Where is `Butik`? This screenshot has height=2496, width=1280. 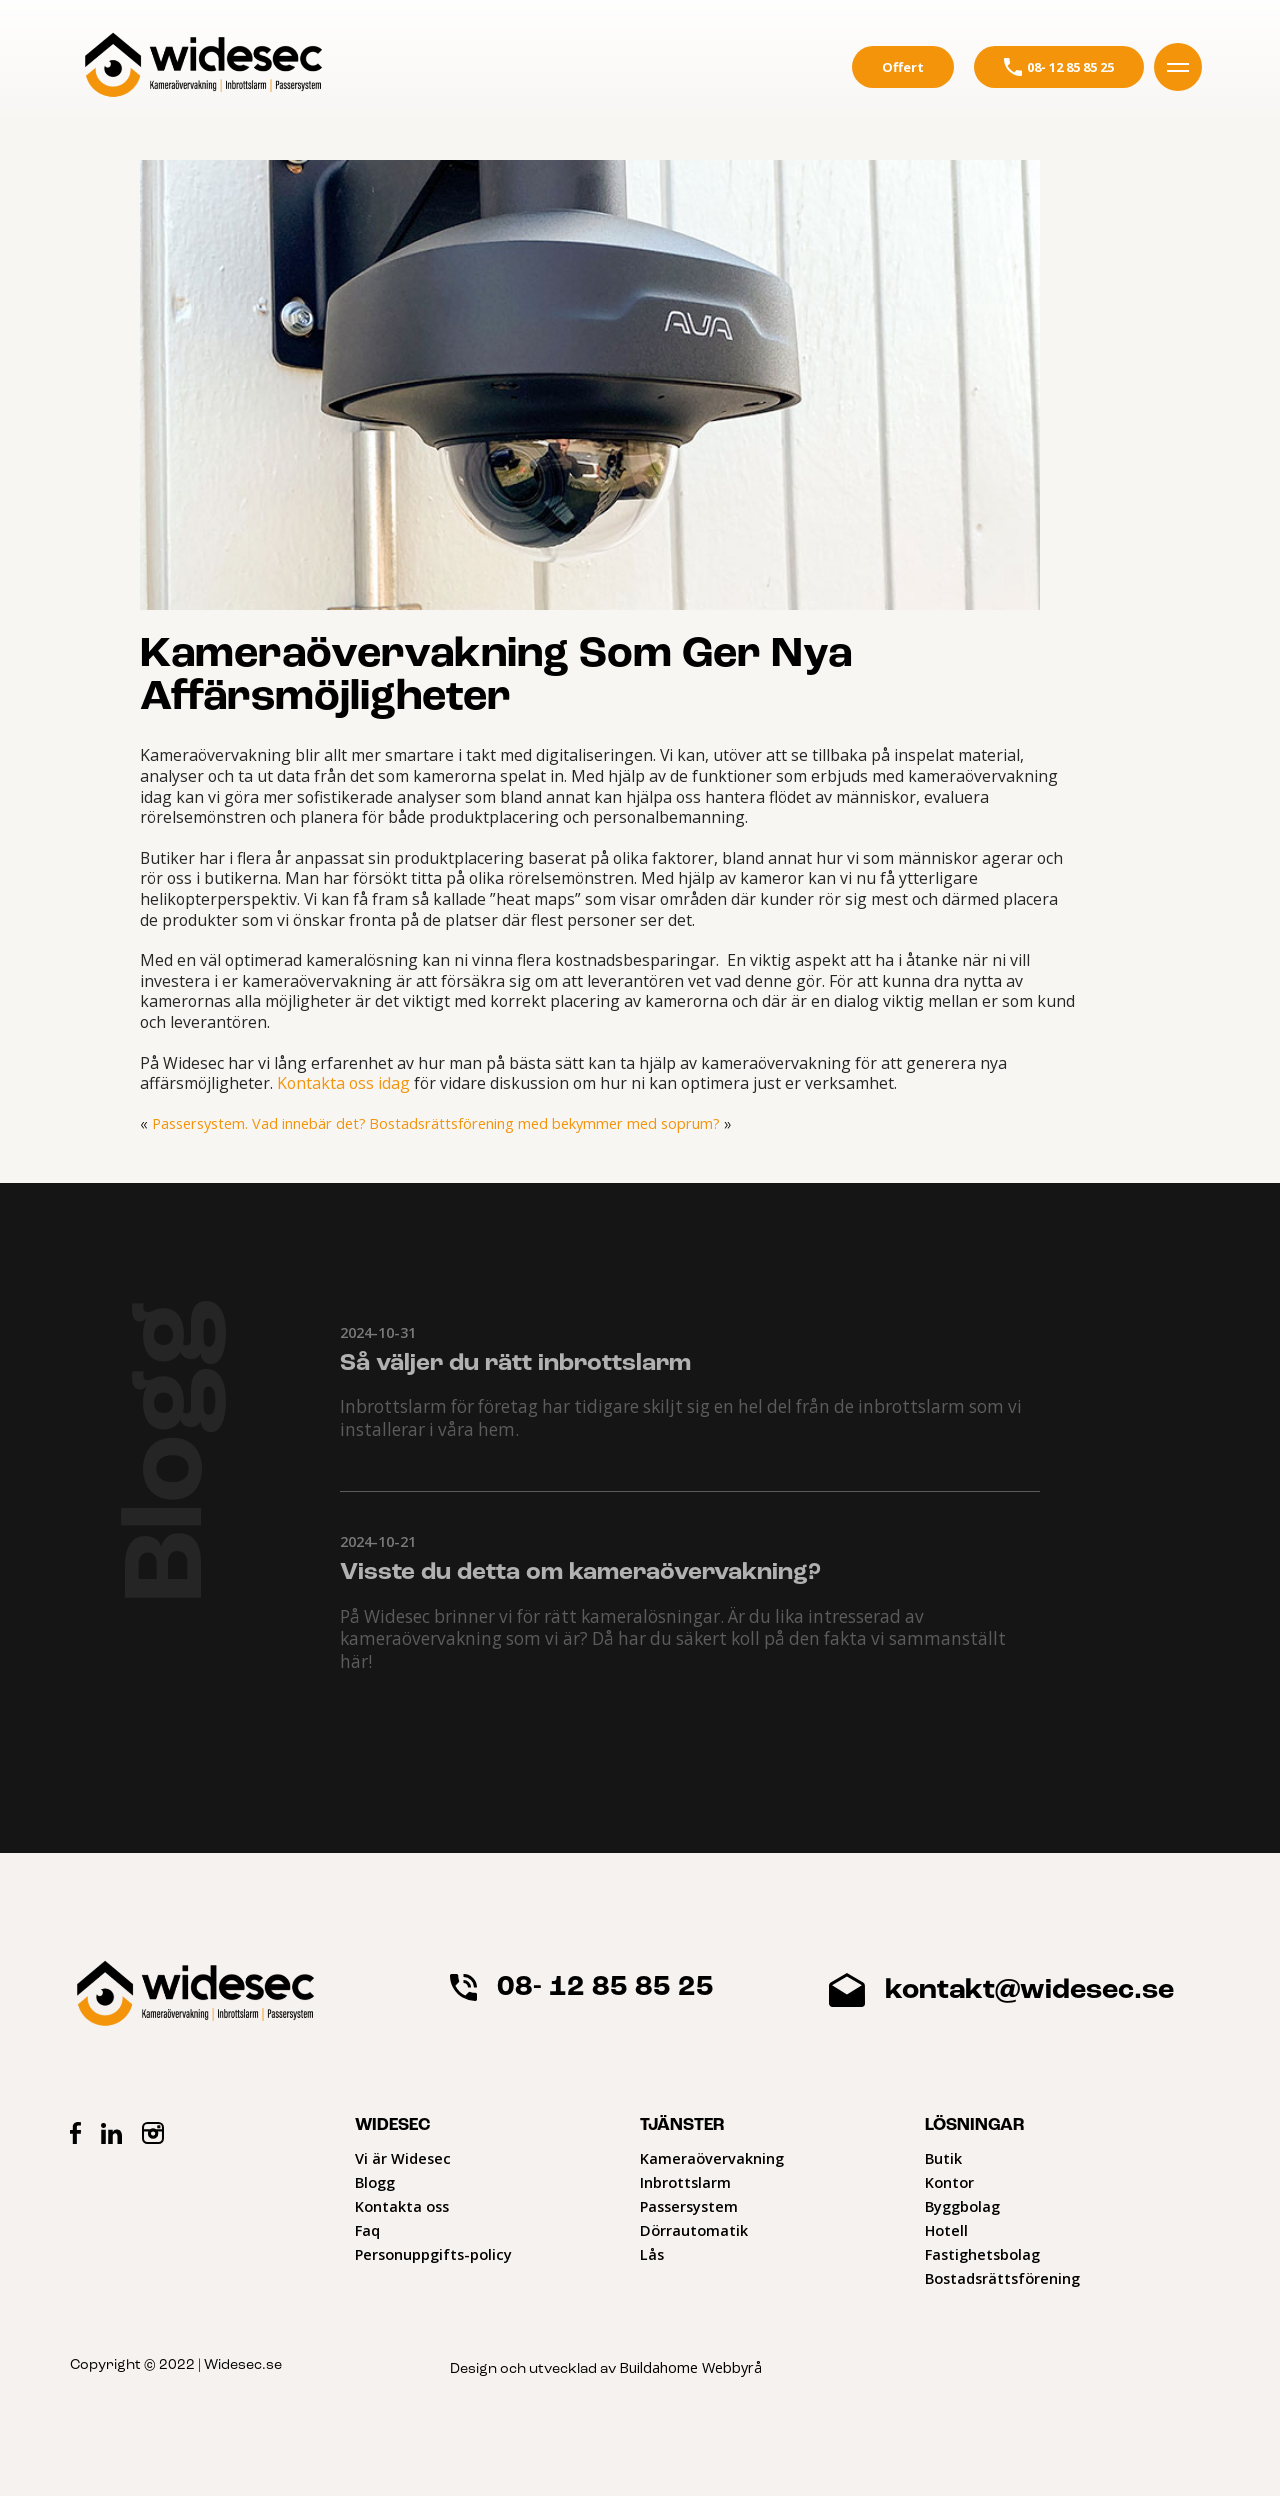 Butik is located at coordinates (943, 2157).